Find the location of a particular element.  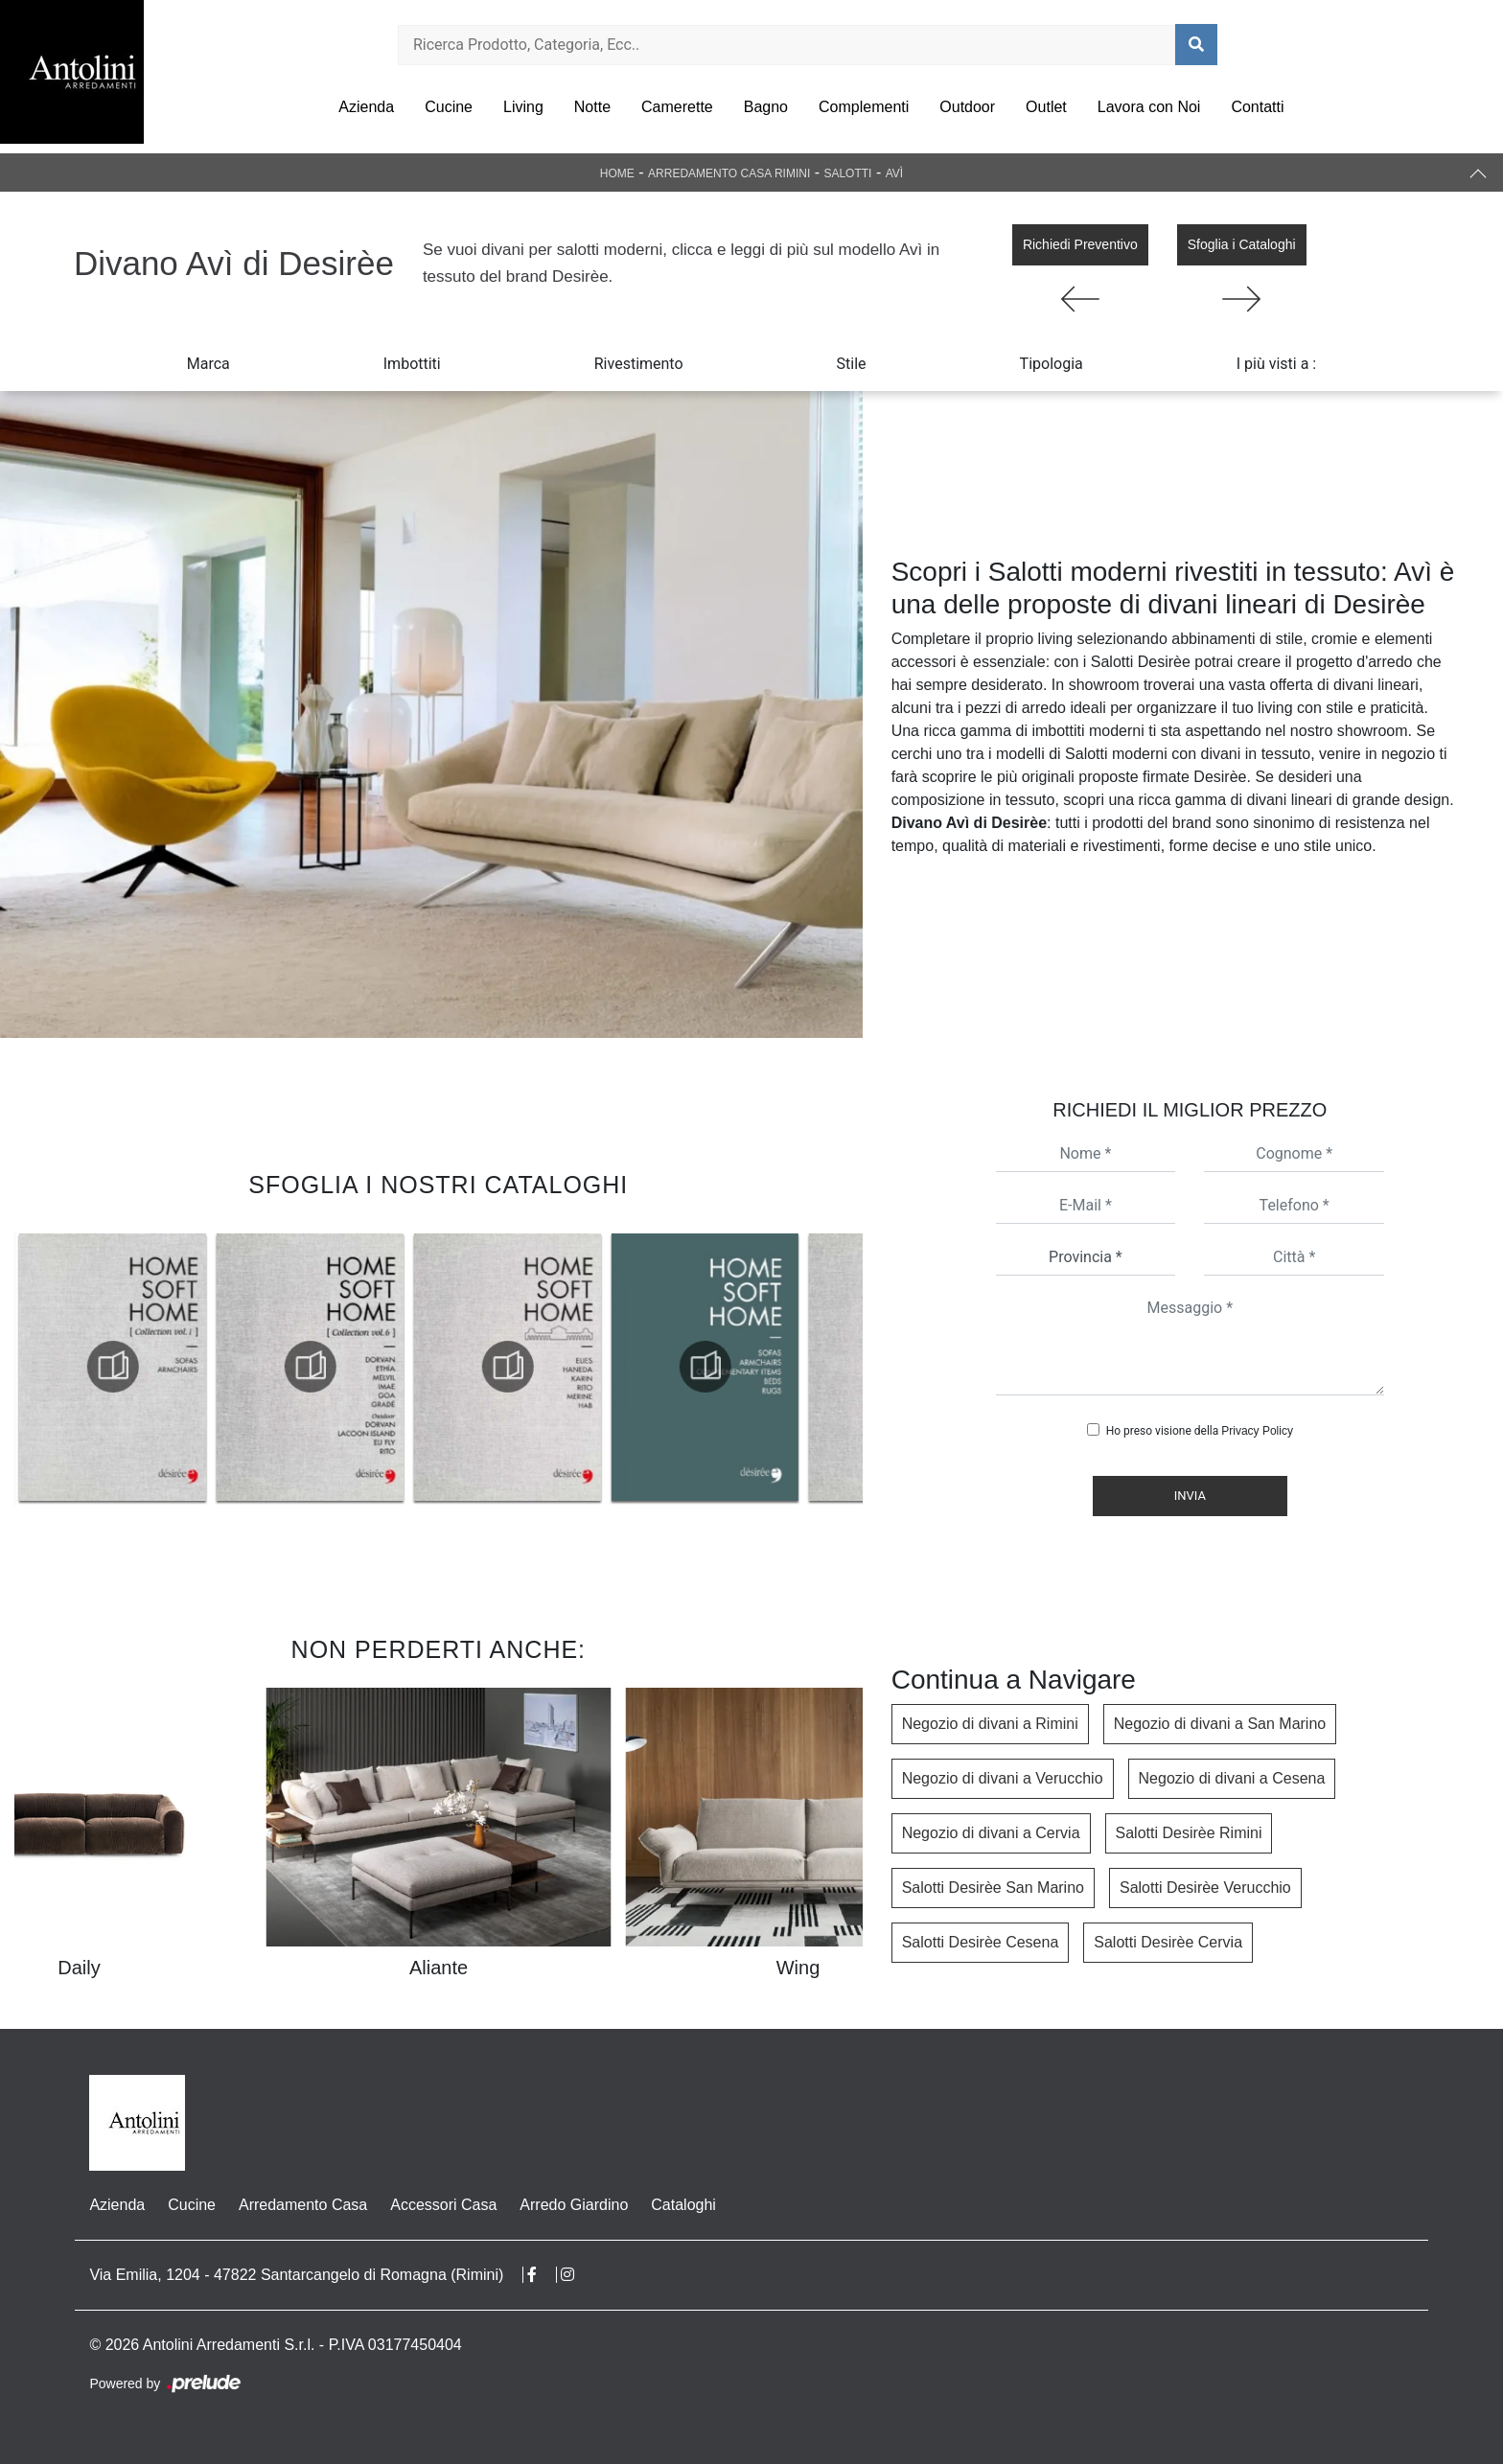

Outdoor is located at coordinates (967, 107).